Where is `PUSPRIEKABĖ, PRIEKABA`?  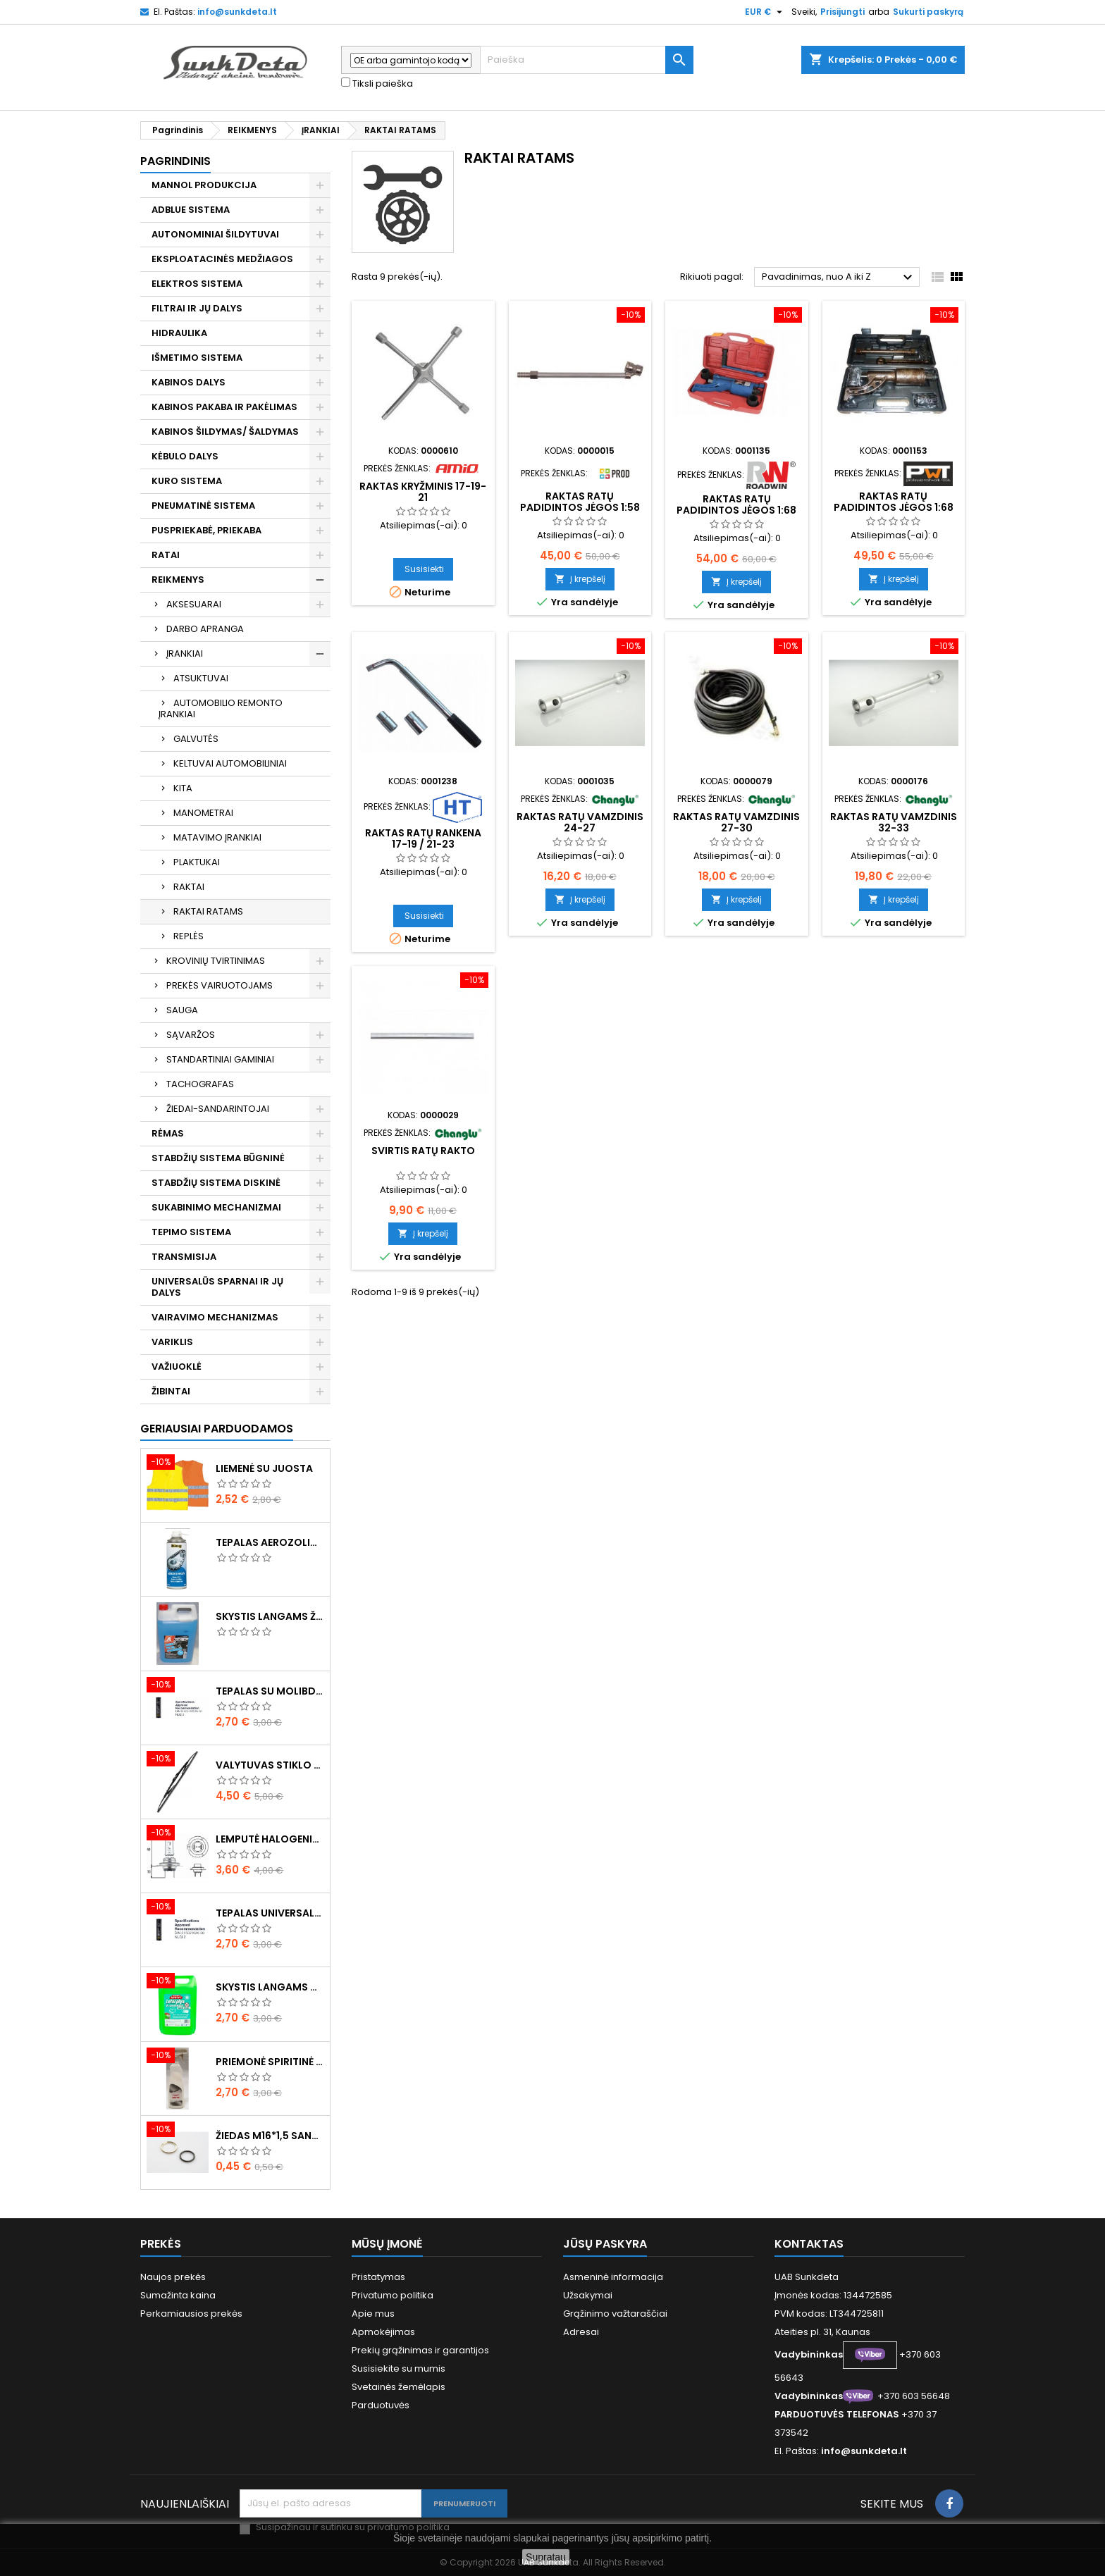
PUSPRIEKABĖ, PRIEKABA is located at coordinates (206, 530).